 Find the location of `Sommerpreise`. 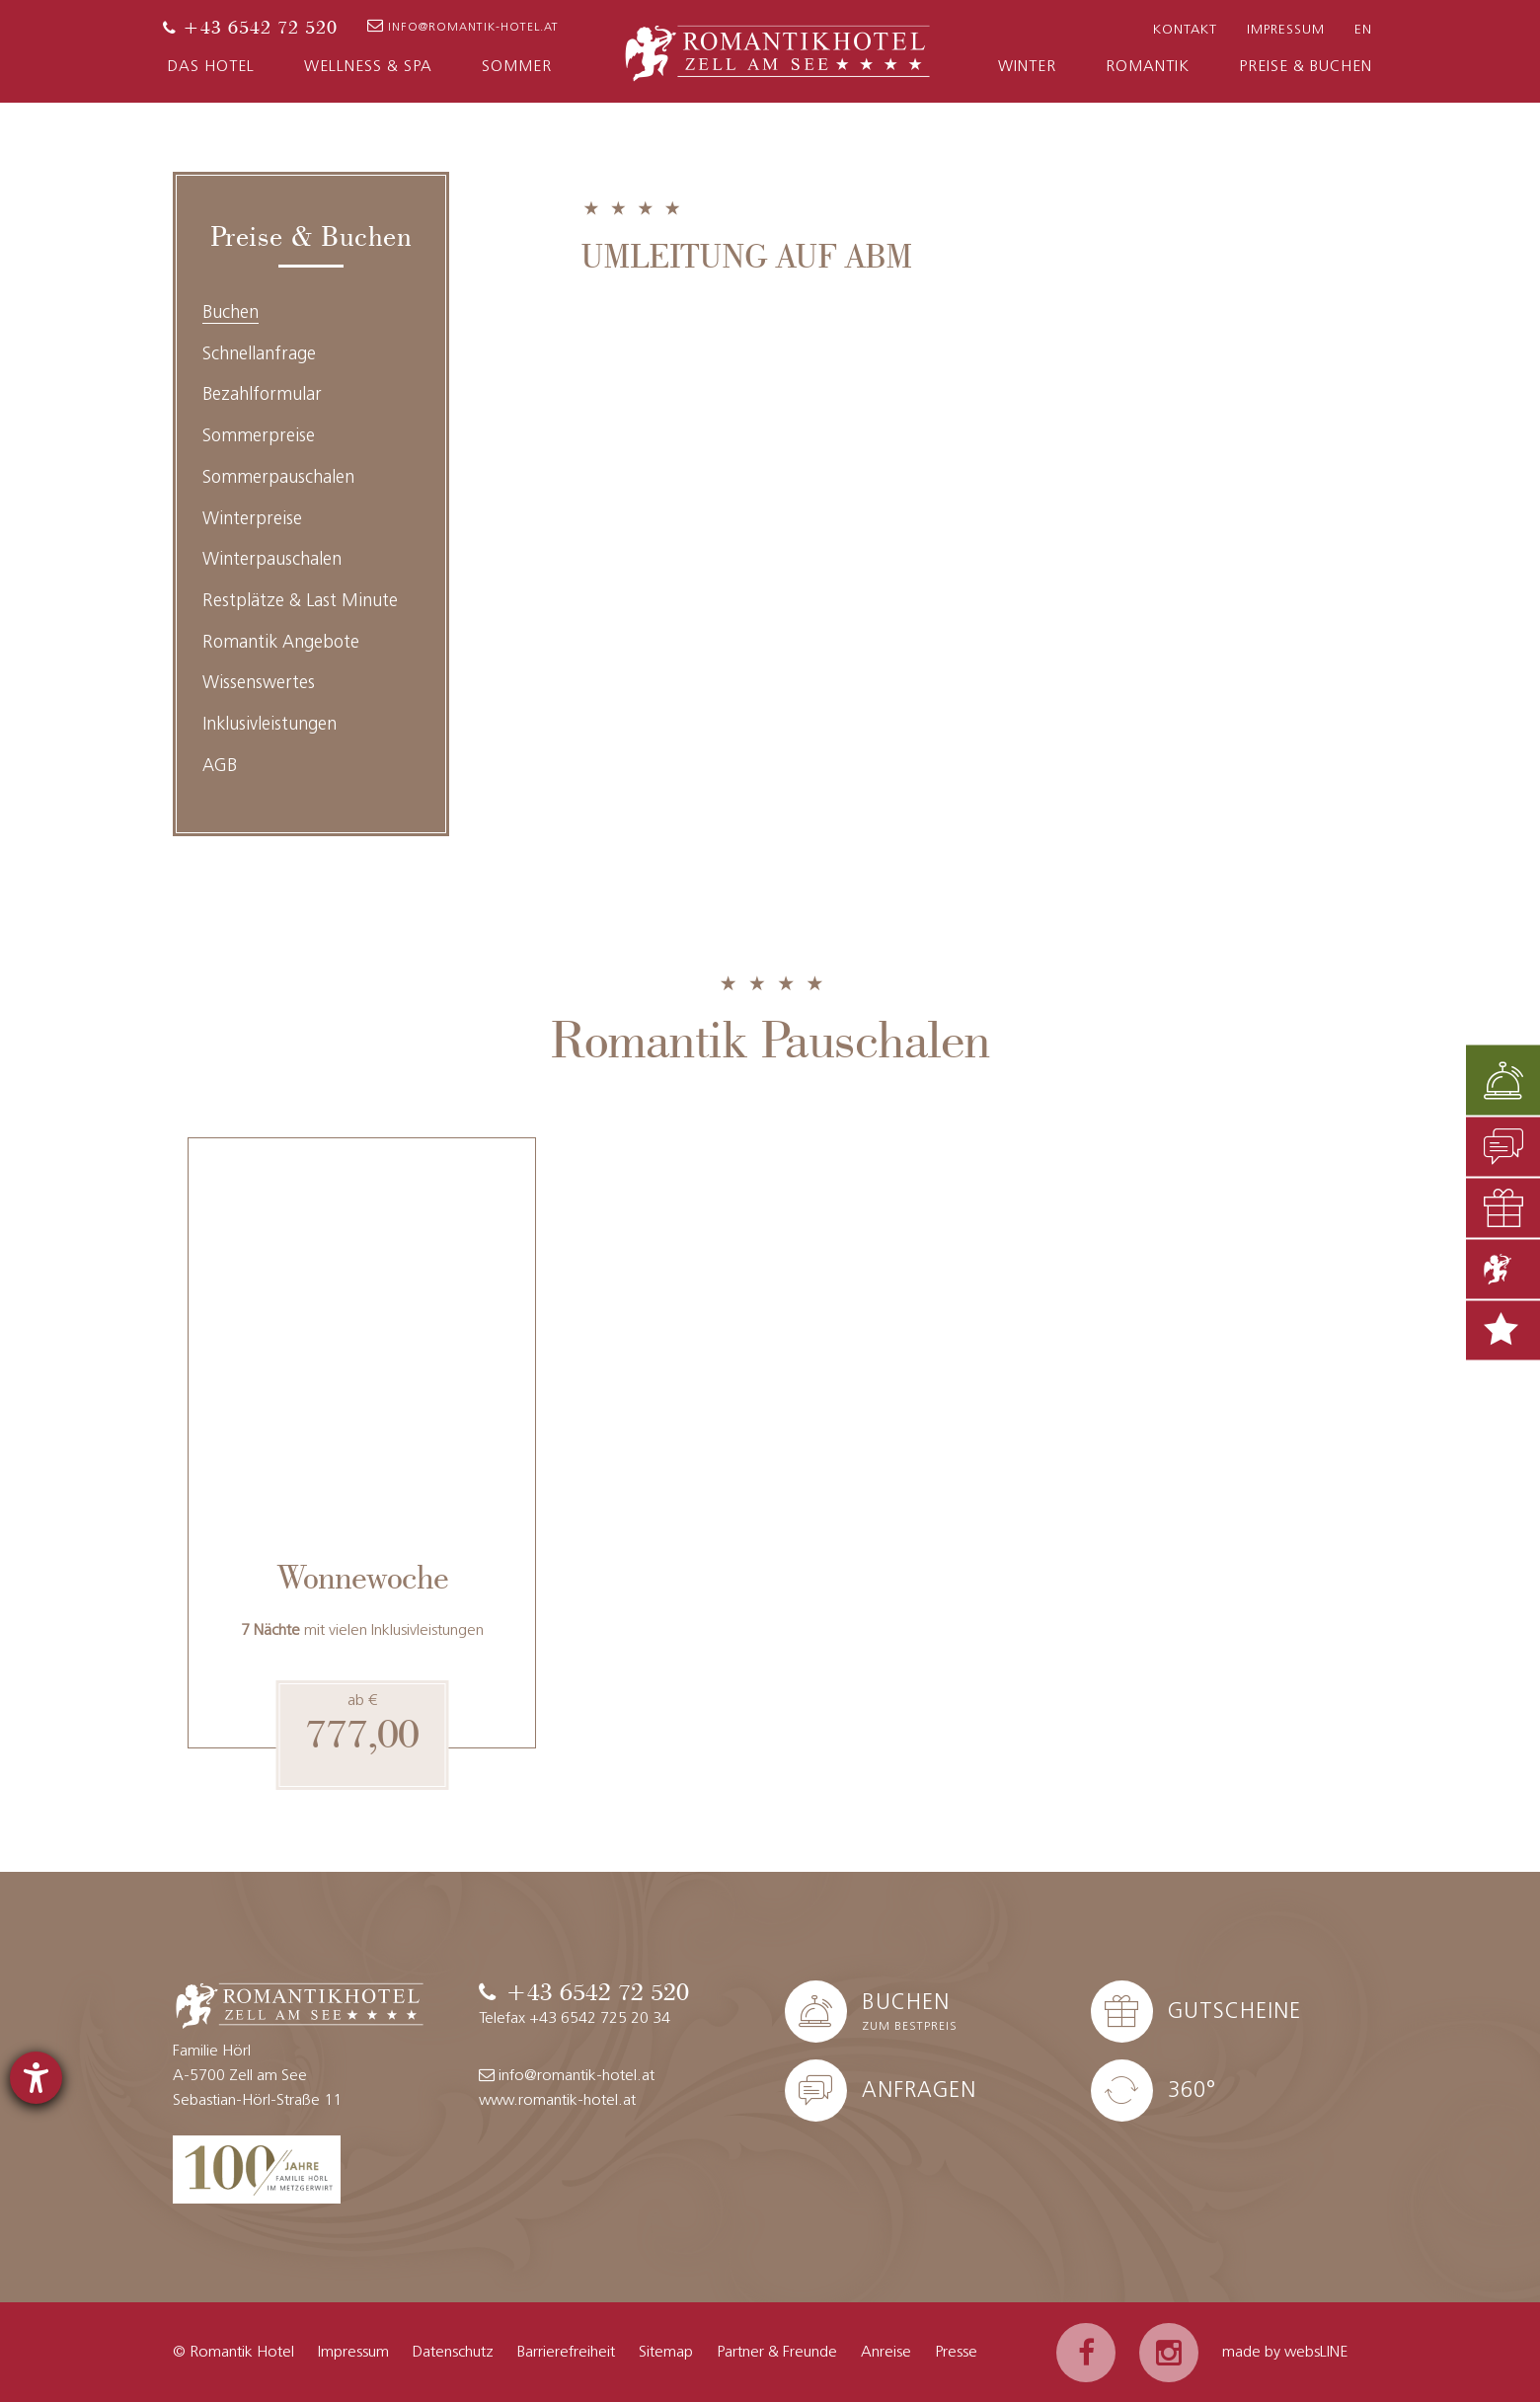

Sommerpreise is located at coordinates (258, 436).